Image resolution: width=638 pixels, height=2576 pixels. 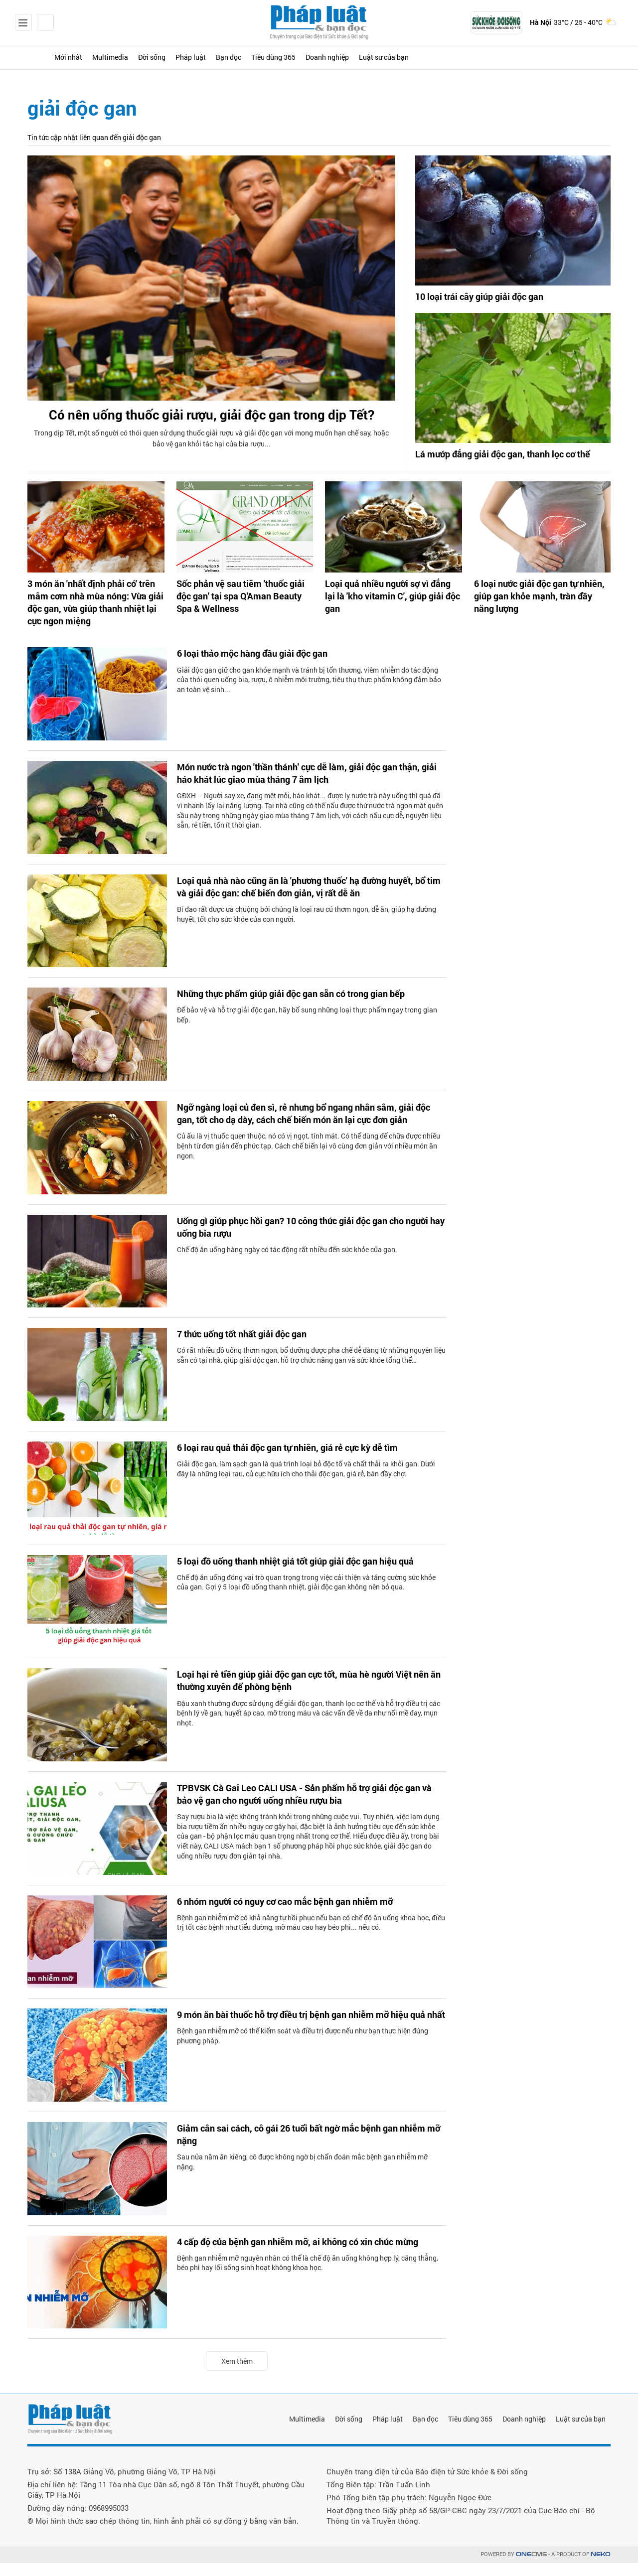 I want to click on 6 loại nước giải độc gan tự nhiên, giúp gan khỏe mạnh, tràn đầy năng lượng, so click(x=541, y=606).